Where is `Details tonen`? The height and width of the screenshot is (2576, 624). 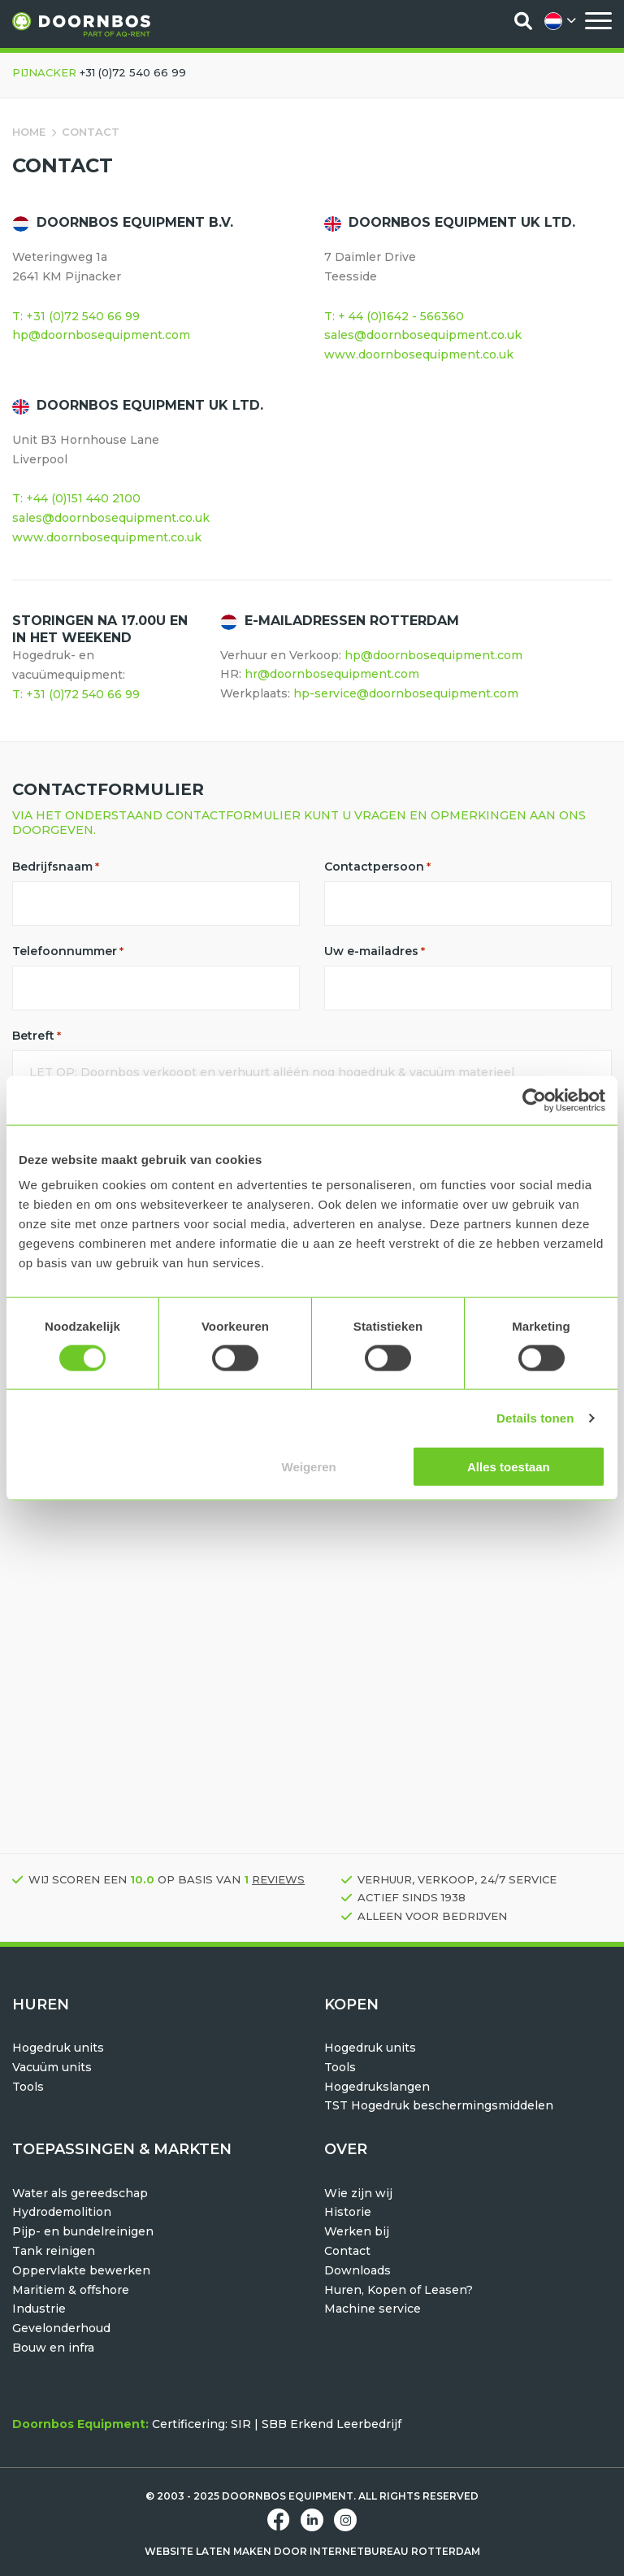
Details tonen is located at coordinates (535, 1417).